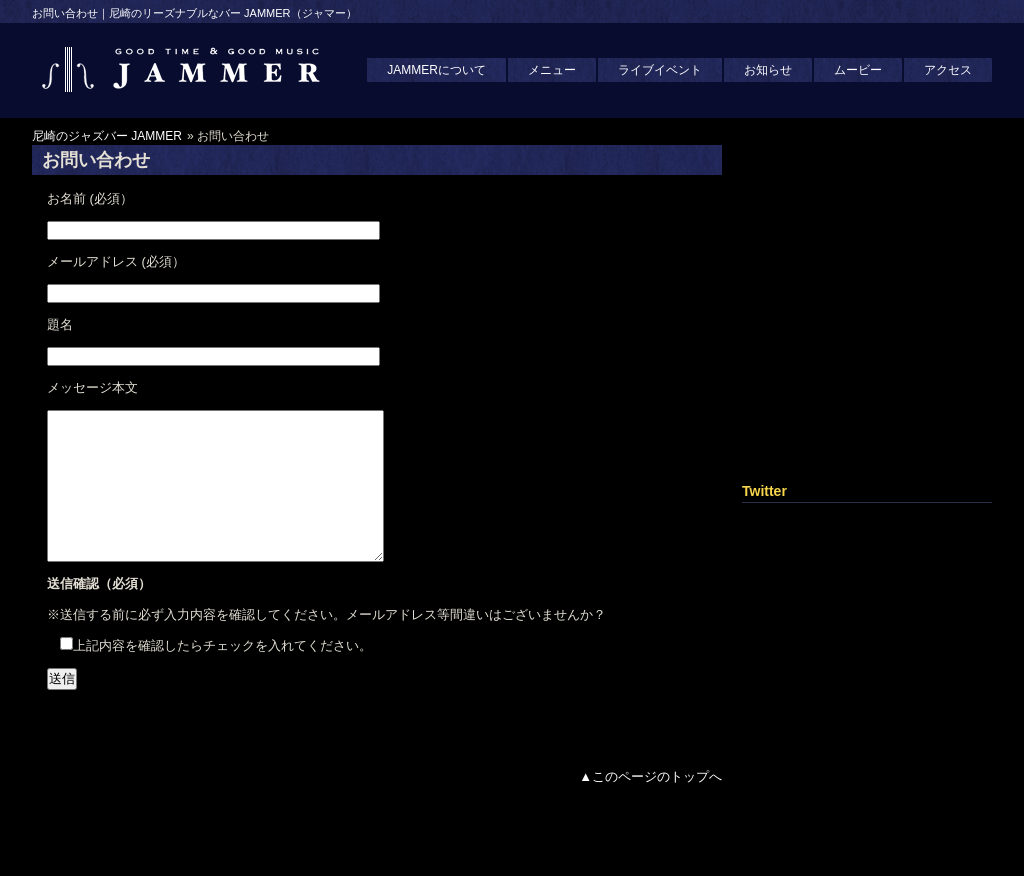  Describe the element at coordinates (107, 136) in the screenshot. I see `尼崎のジャズバー JAMMER` at that location.